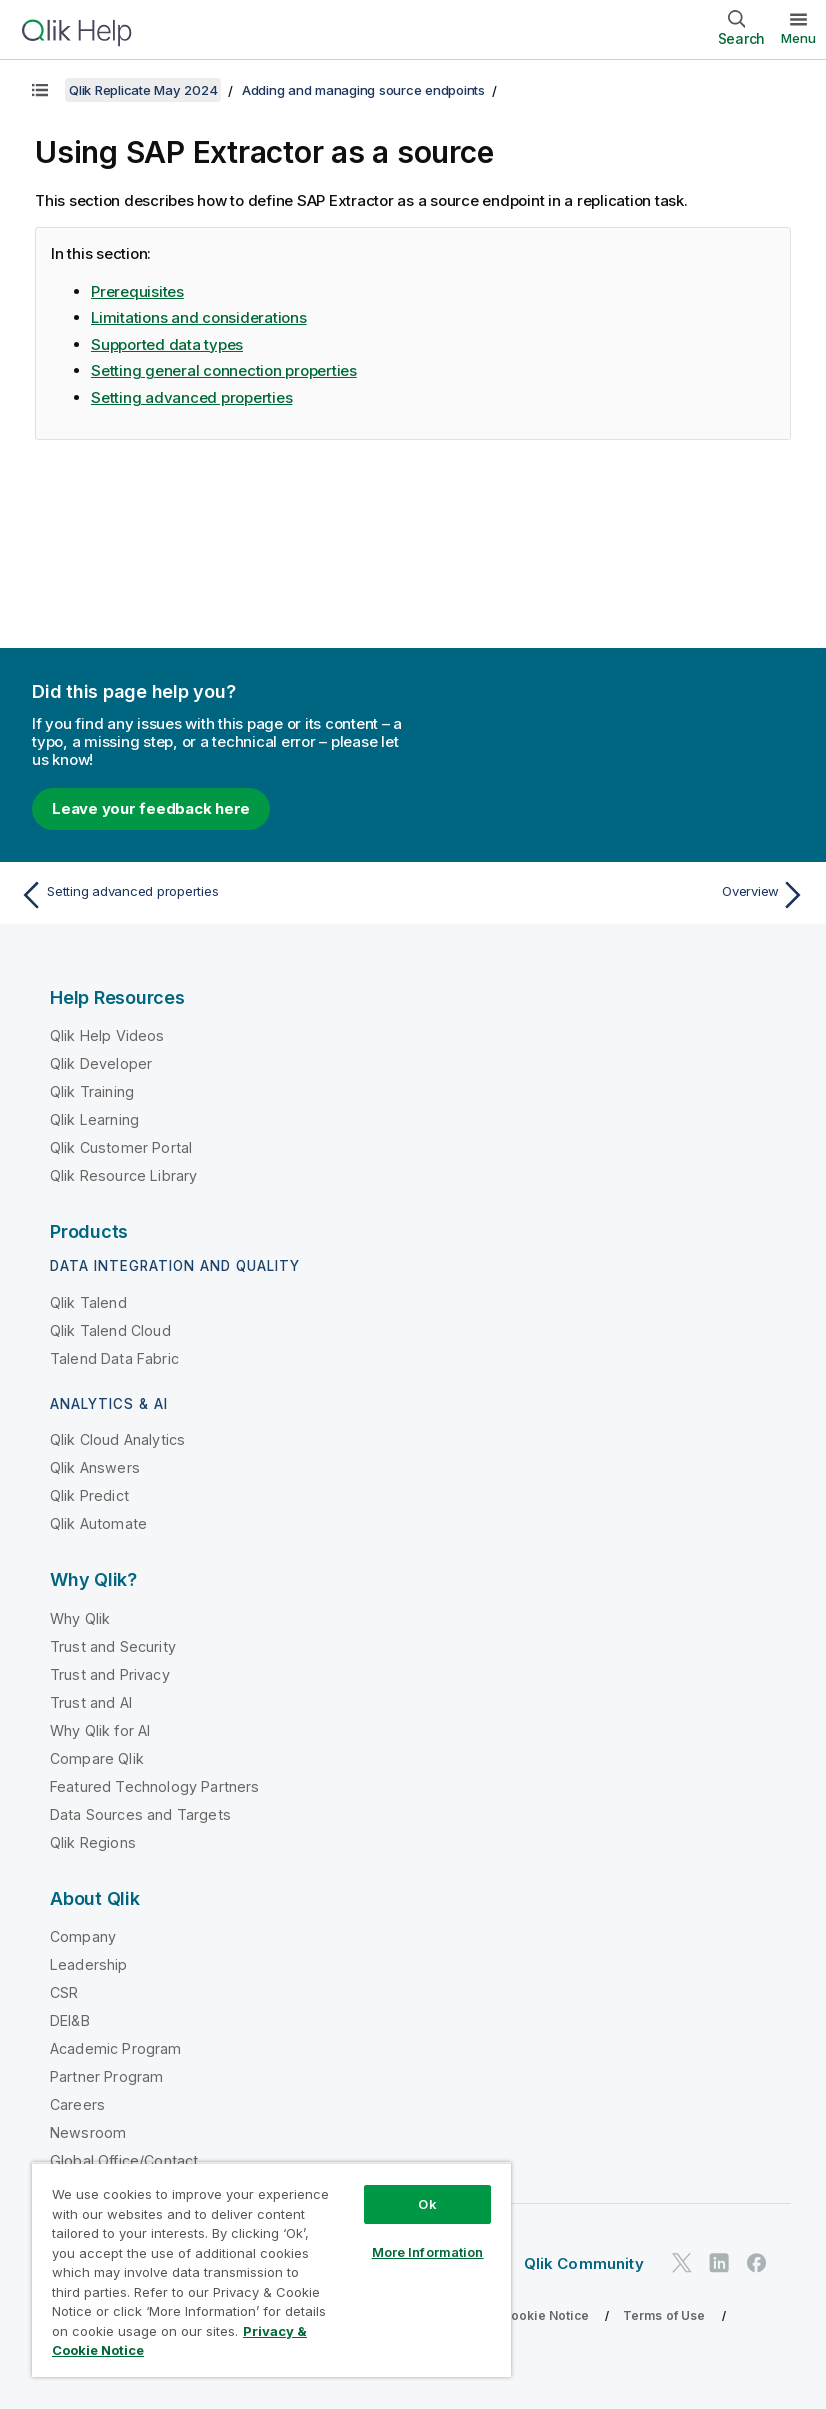 This screenshot has width=826, height=2409. What do you see at coordinates (106, 2076) in the screenshot?
I see `Partner Program` at bounding box center [106, 2076].